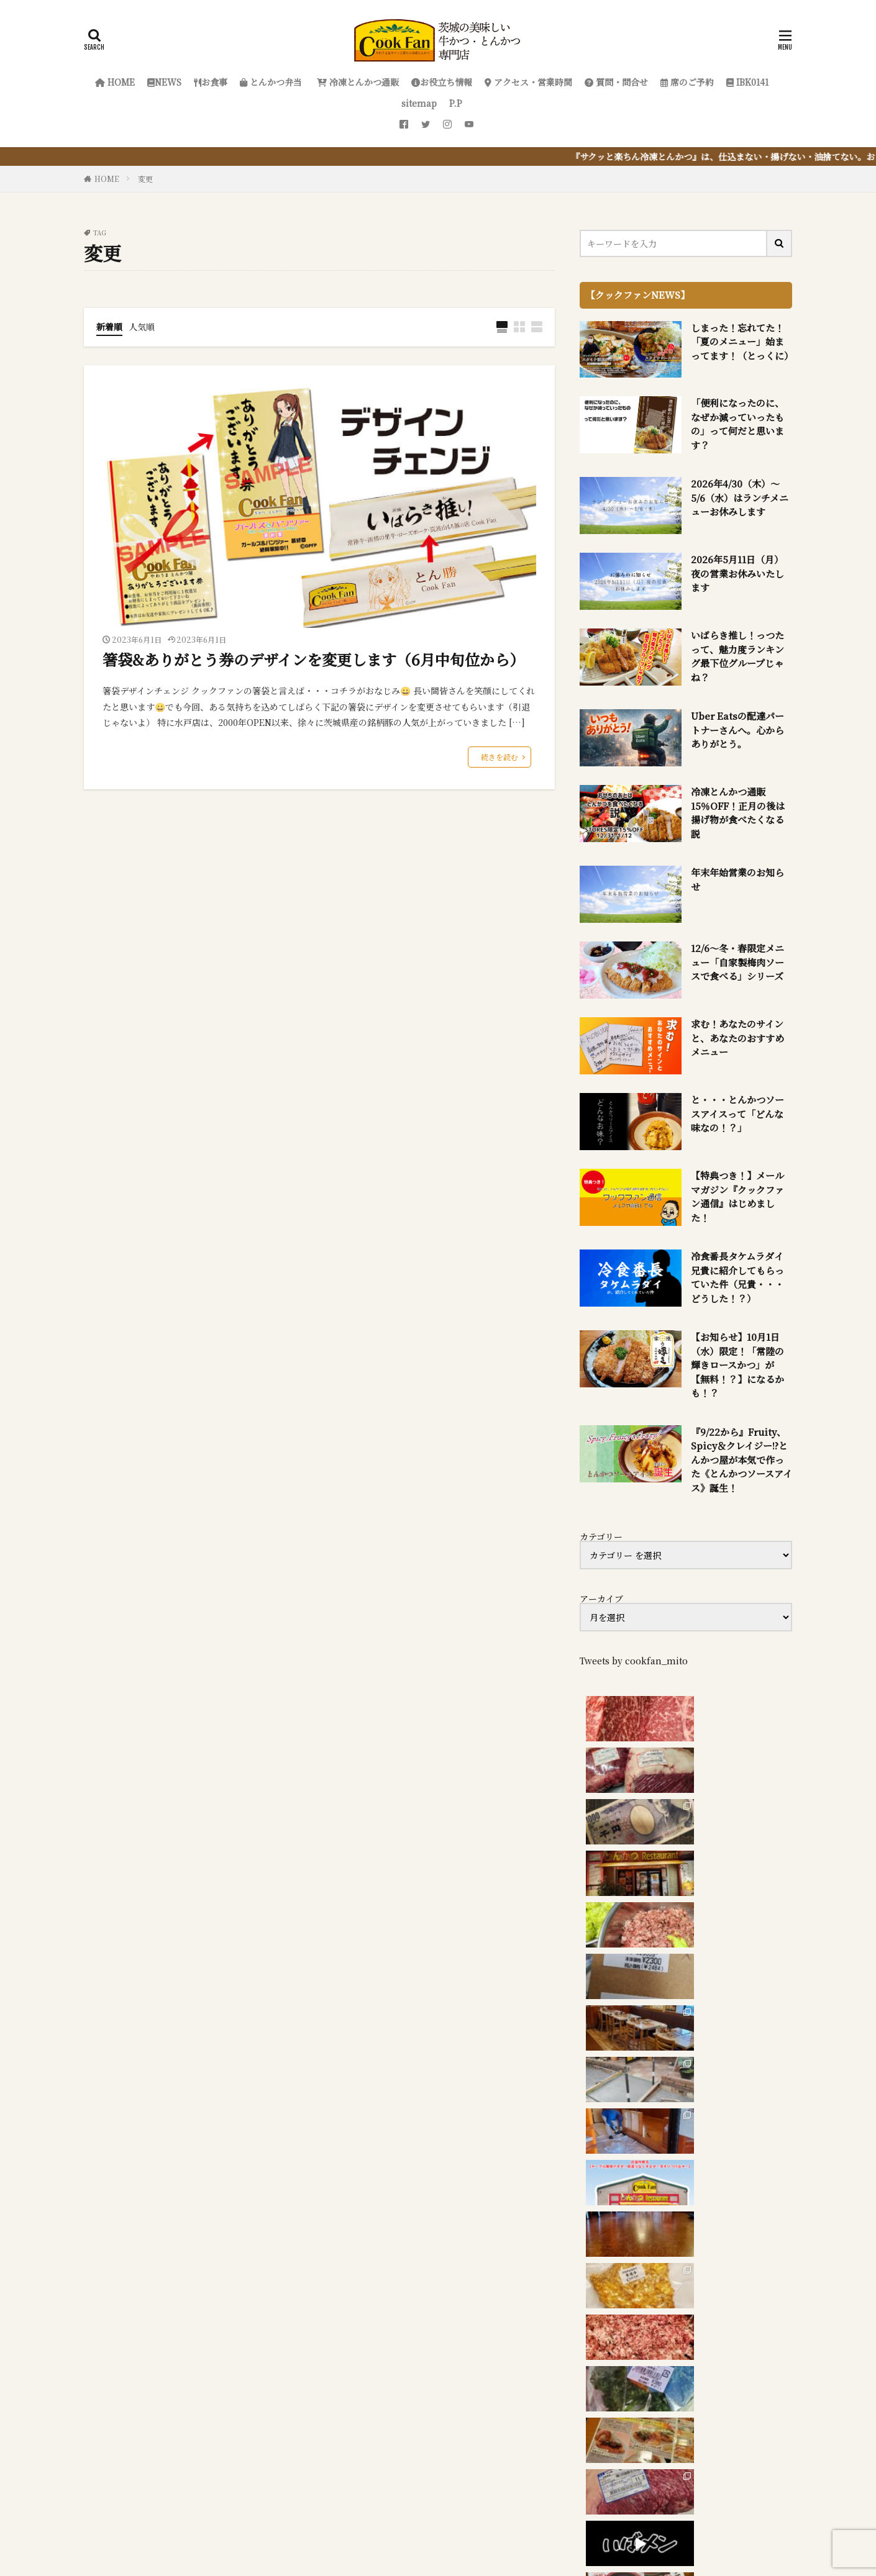  I want to click on 人気順, so click(142, 326).